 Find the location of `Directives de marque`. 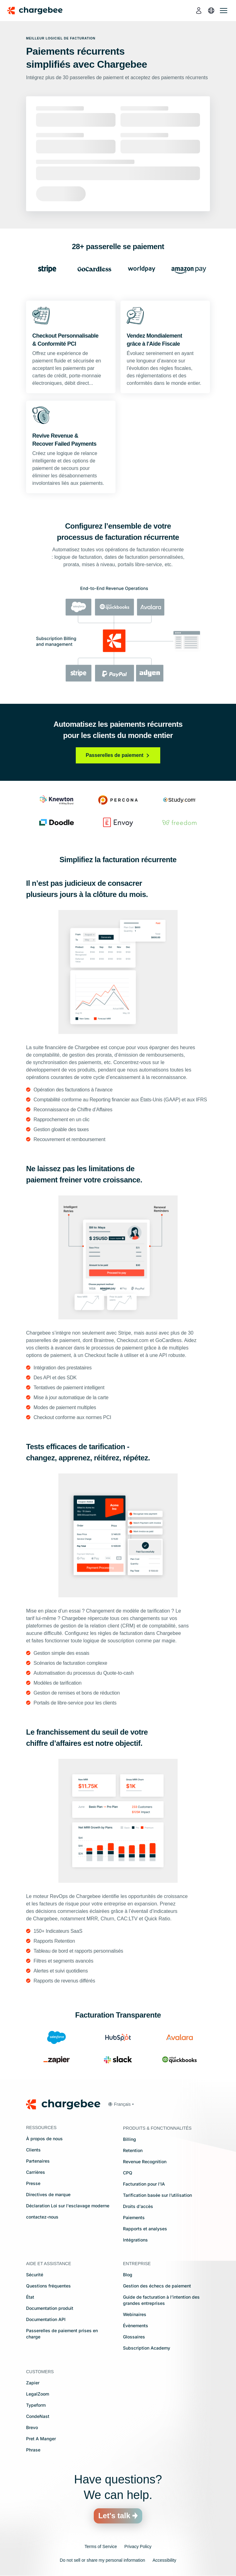

Directives de marque is located at coordinates (48, 2194).